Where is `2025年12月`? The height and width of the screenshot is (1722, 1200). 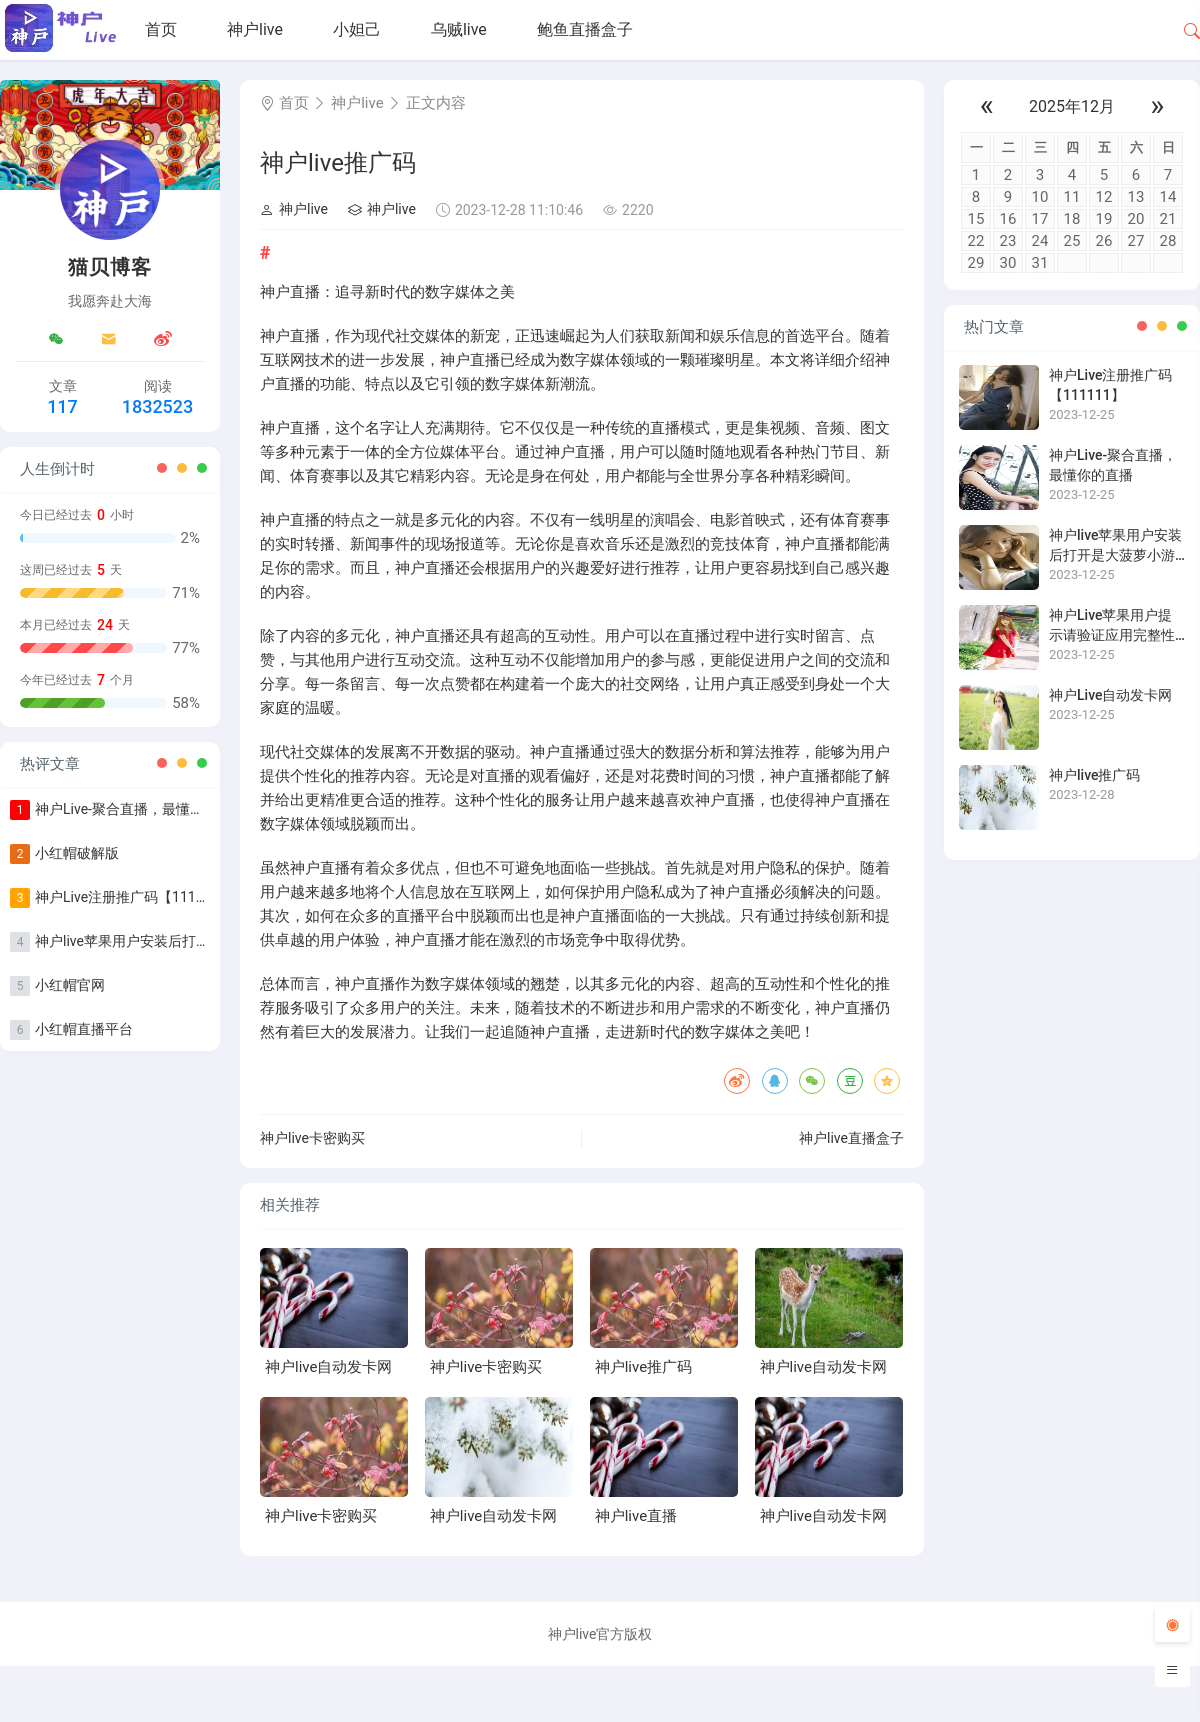 2025年12月 is located at coordinates (1072, 106).